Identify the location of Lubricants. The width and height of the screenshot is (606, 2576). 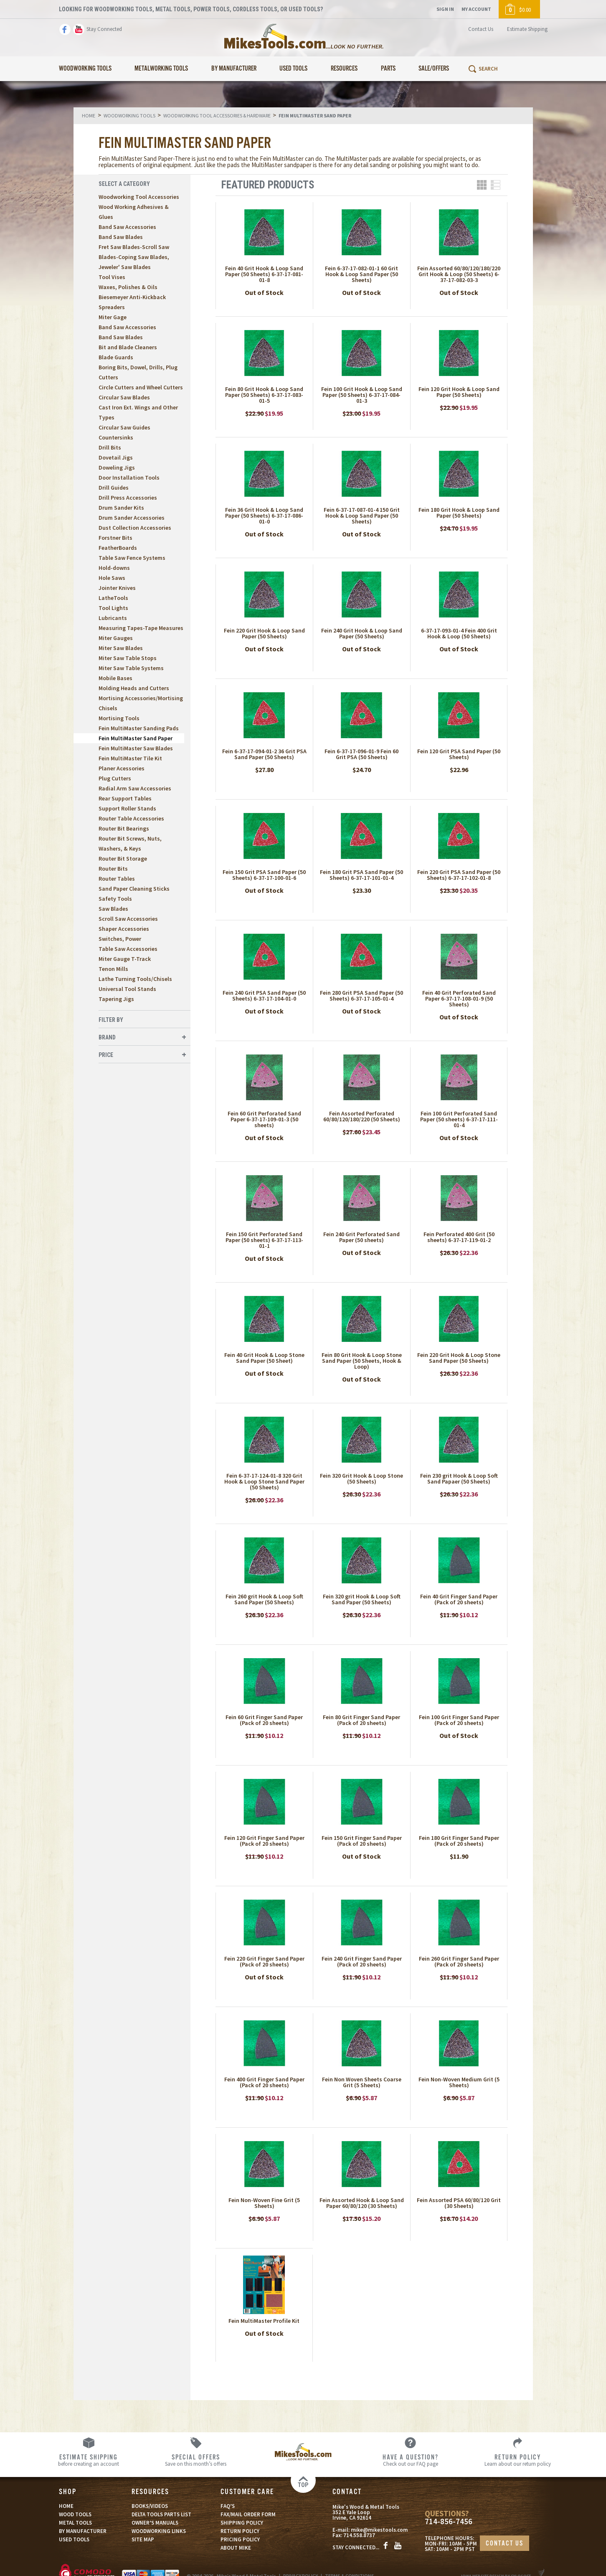
(113, 618).